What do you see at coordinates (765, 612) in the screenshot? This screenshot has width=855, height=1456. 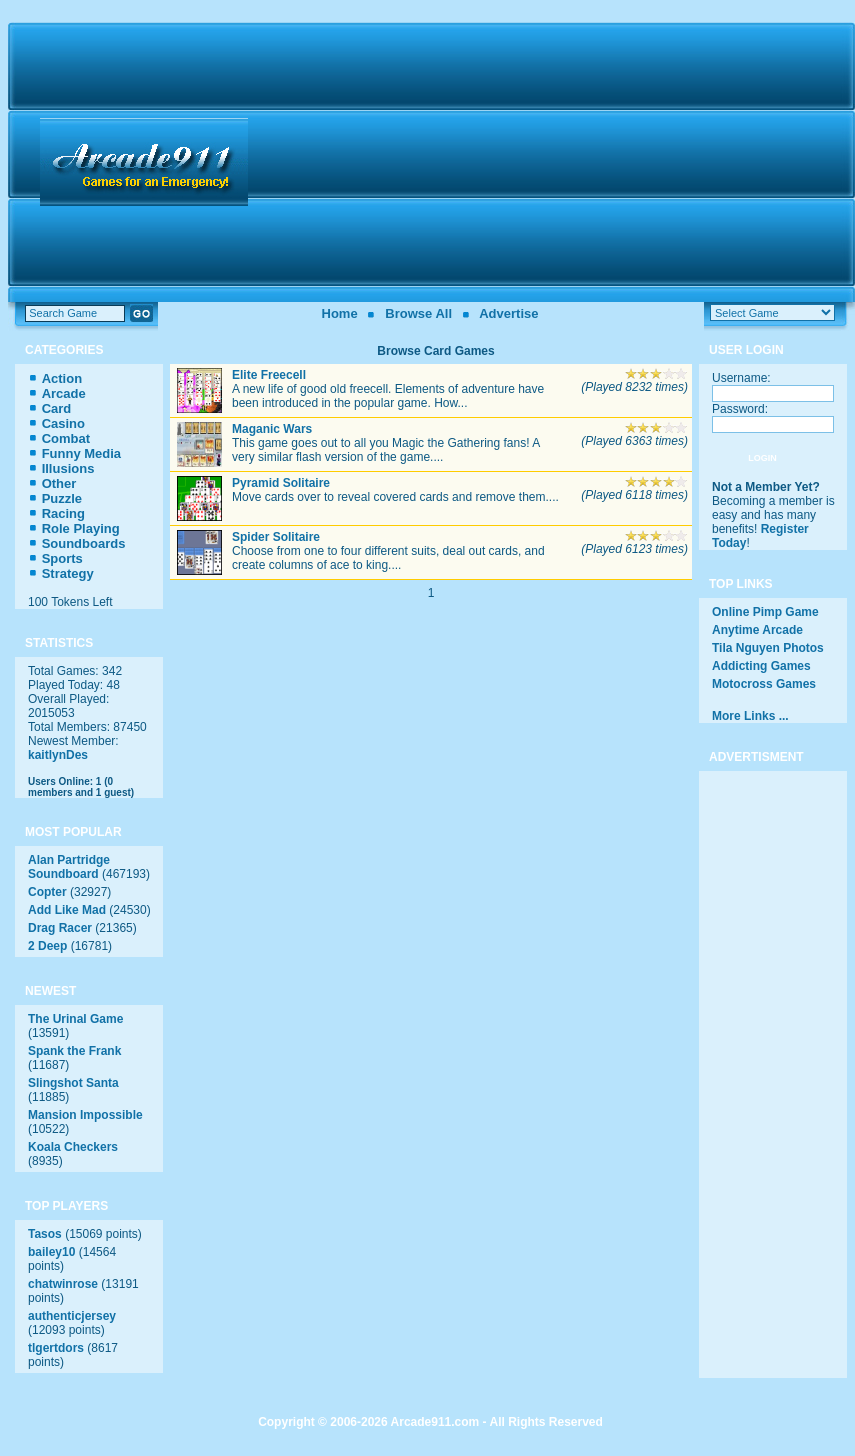 I see `Online Pimp Game` at bounding box center [765, 612].